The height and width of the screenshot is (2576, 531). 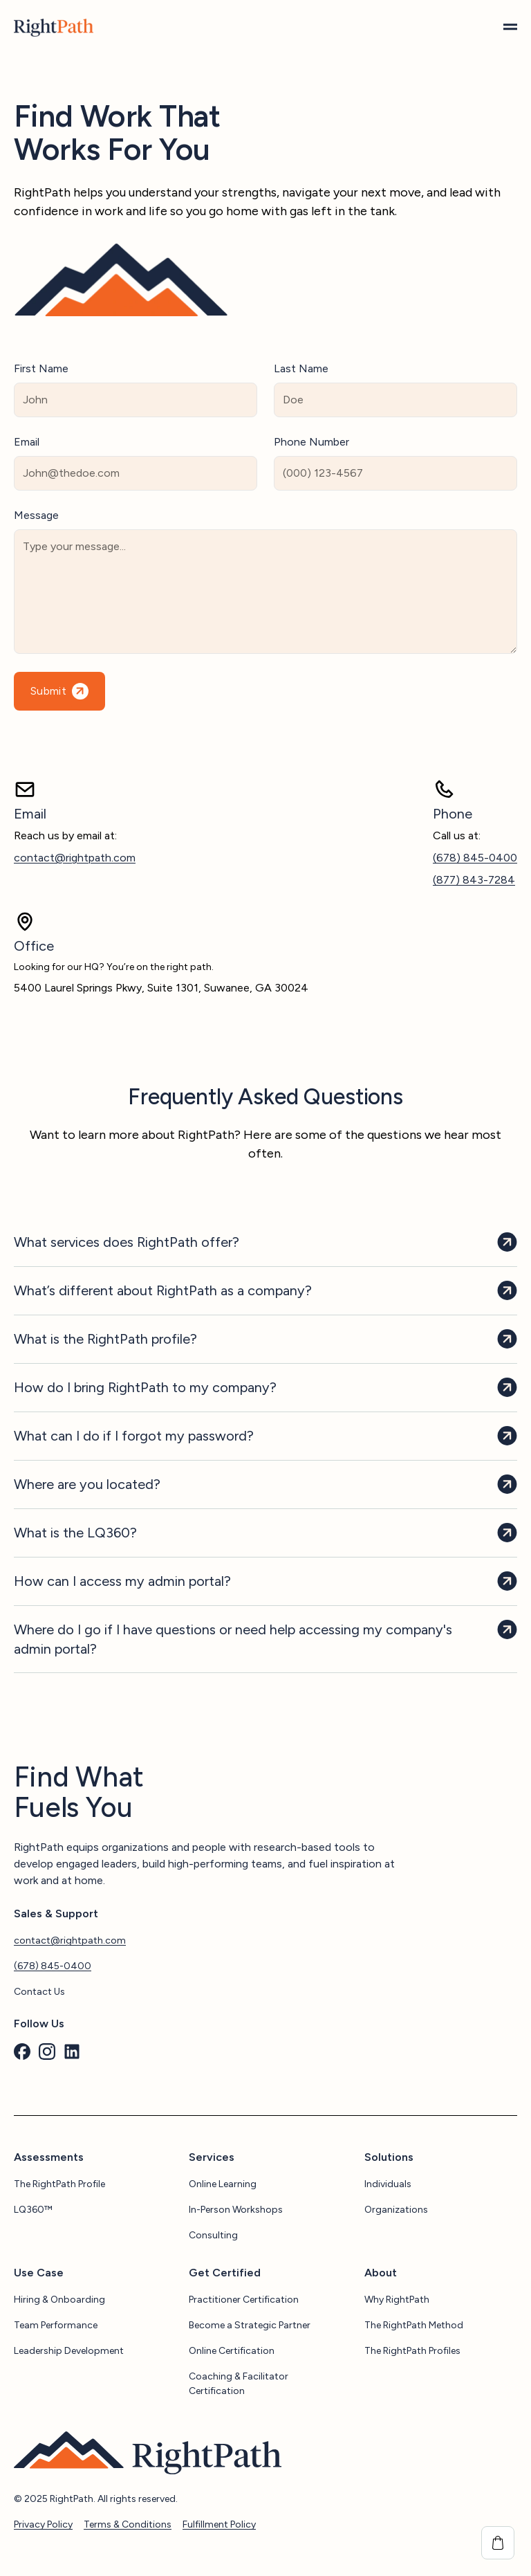 What do you see at coordinates (249, 2325) in the screenshot?
I see `Become a Strategic Partner` at bounding box center [249, 2325].